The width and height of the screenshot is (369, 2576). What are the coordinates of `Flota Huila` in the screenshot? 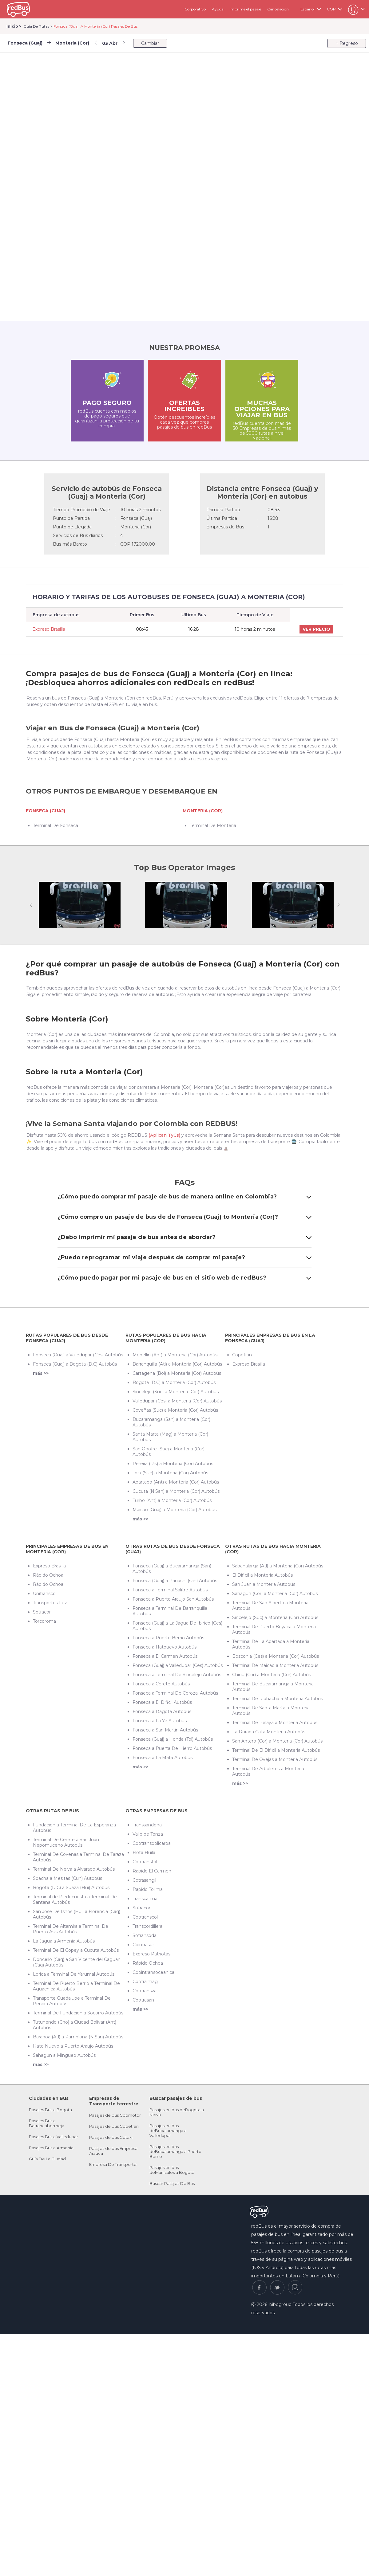 It's located at (144, 1852).